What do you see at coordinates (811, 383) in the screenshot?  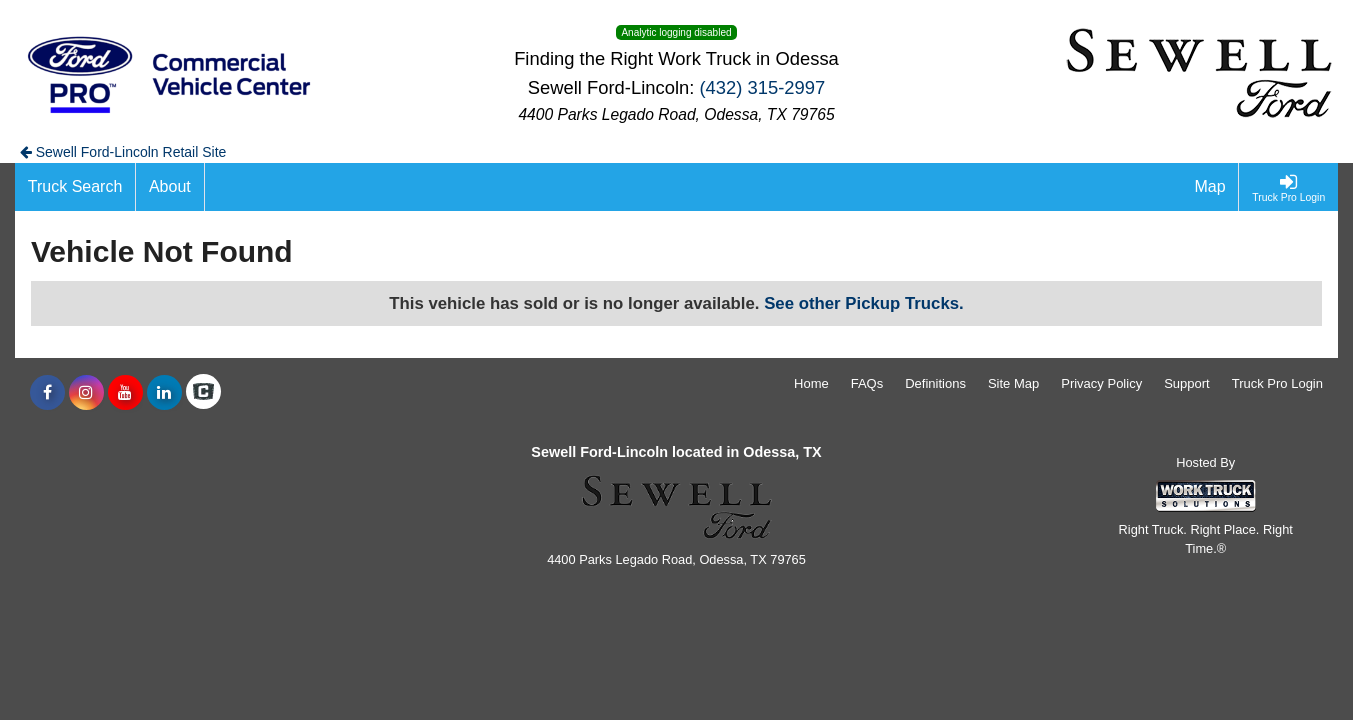 I see `Home` at bounding box center [811, 383].